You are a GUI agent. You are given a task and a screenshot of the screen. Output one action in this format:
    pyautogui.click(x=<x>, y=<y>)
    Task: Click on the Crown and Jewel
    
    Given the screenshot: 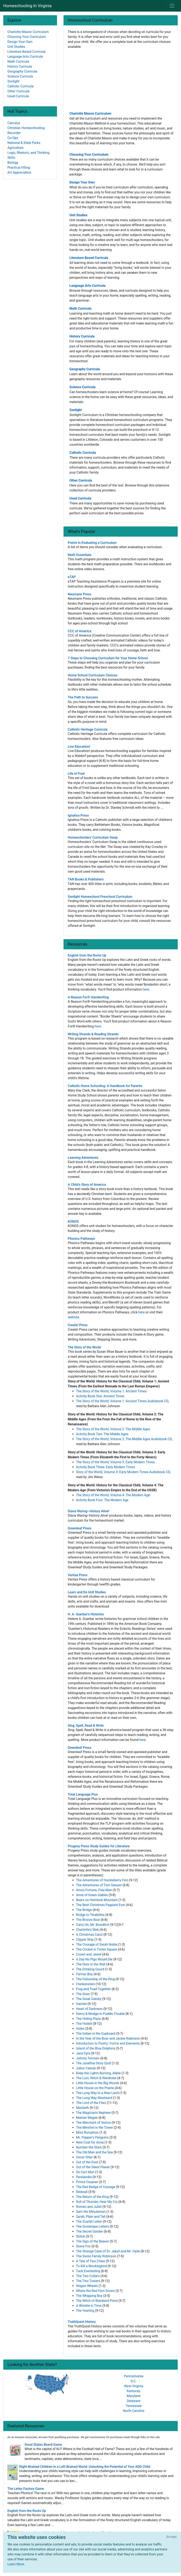 What is the action you would take?
    pyautogui.click(x=88, y=1954)
    